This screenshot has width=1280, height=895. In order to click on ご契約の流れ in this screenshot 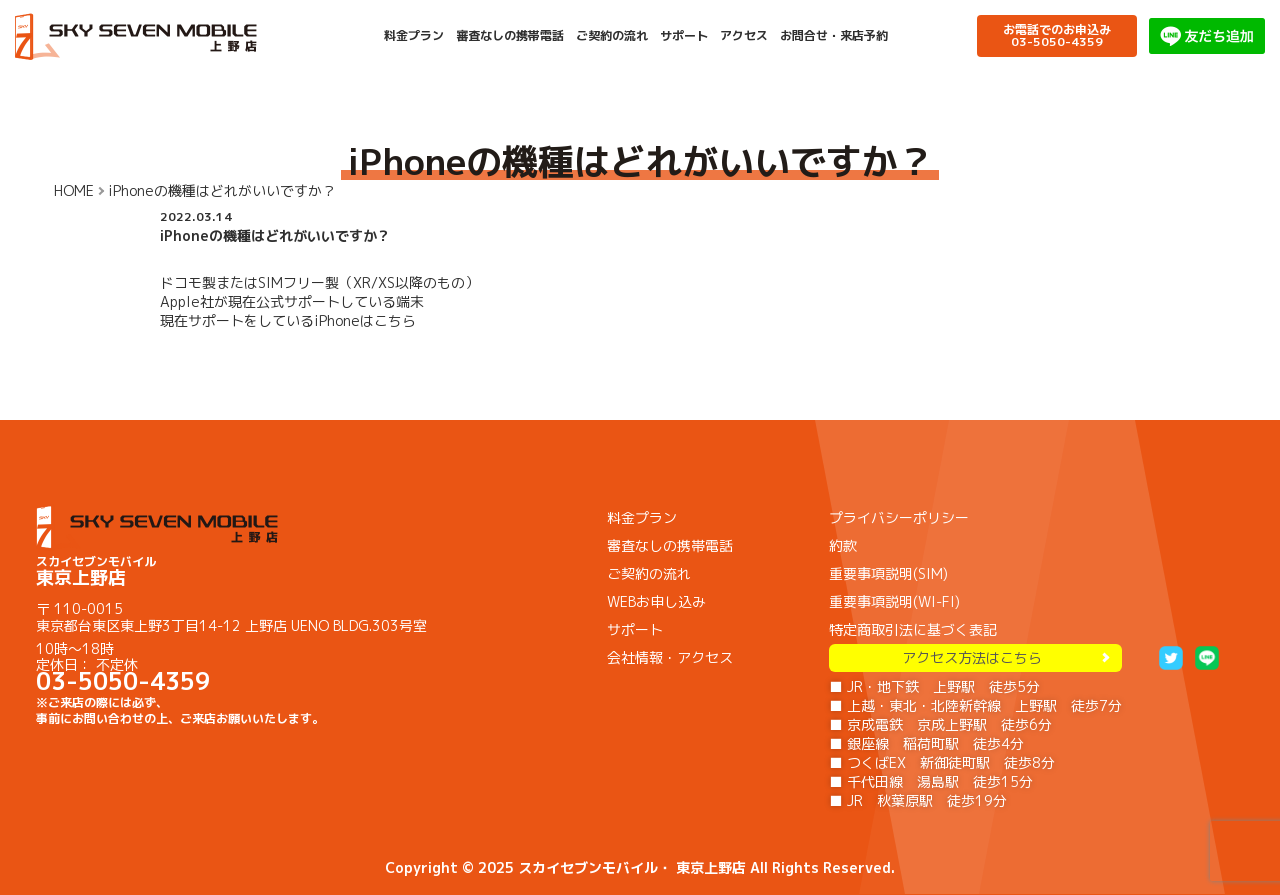, I will do `click(612, 36)`.